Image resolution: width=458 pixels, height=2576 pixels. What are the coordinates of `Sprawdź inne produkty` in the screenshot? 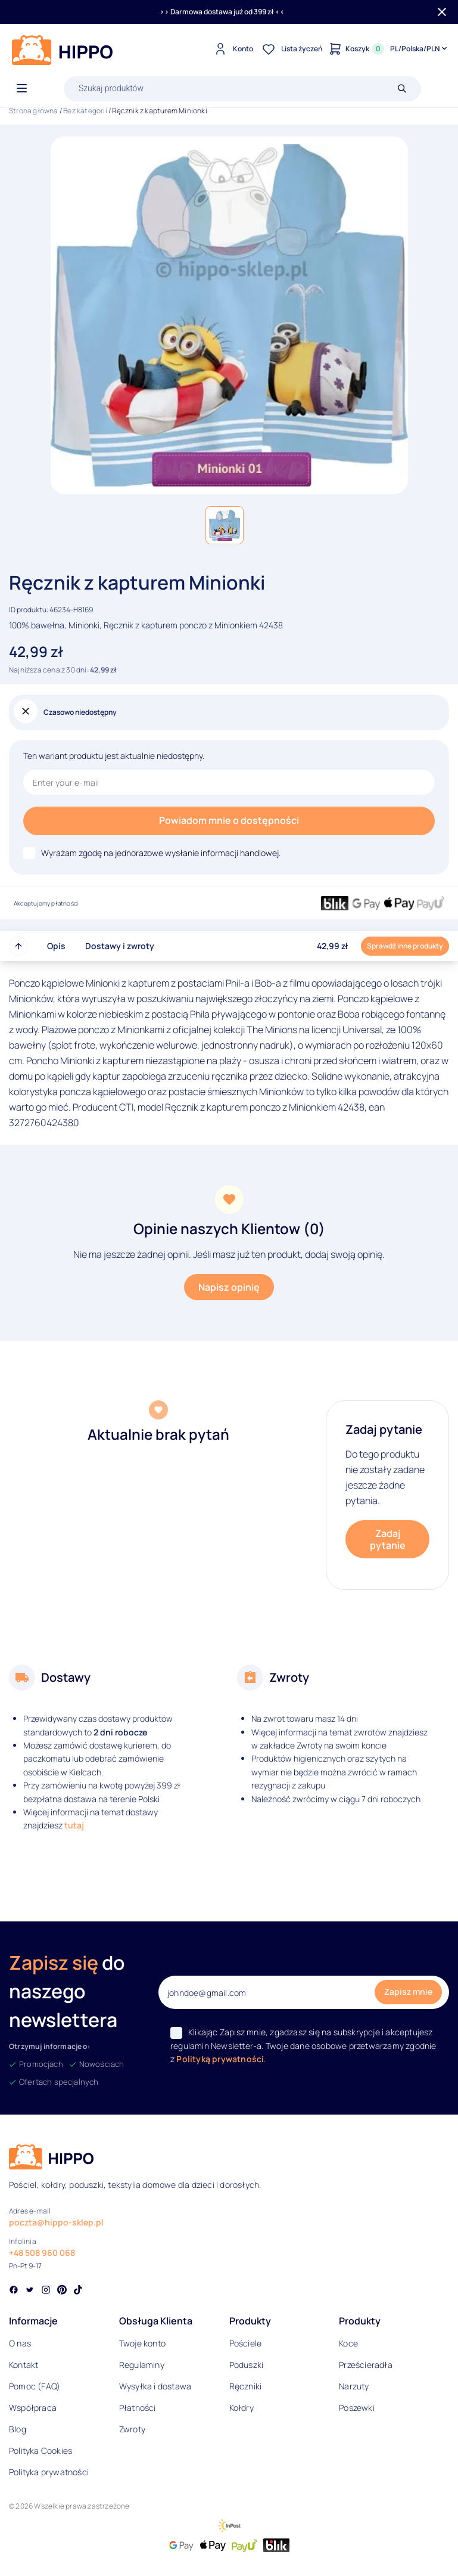 It's located at (405, 946).